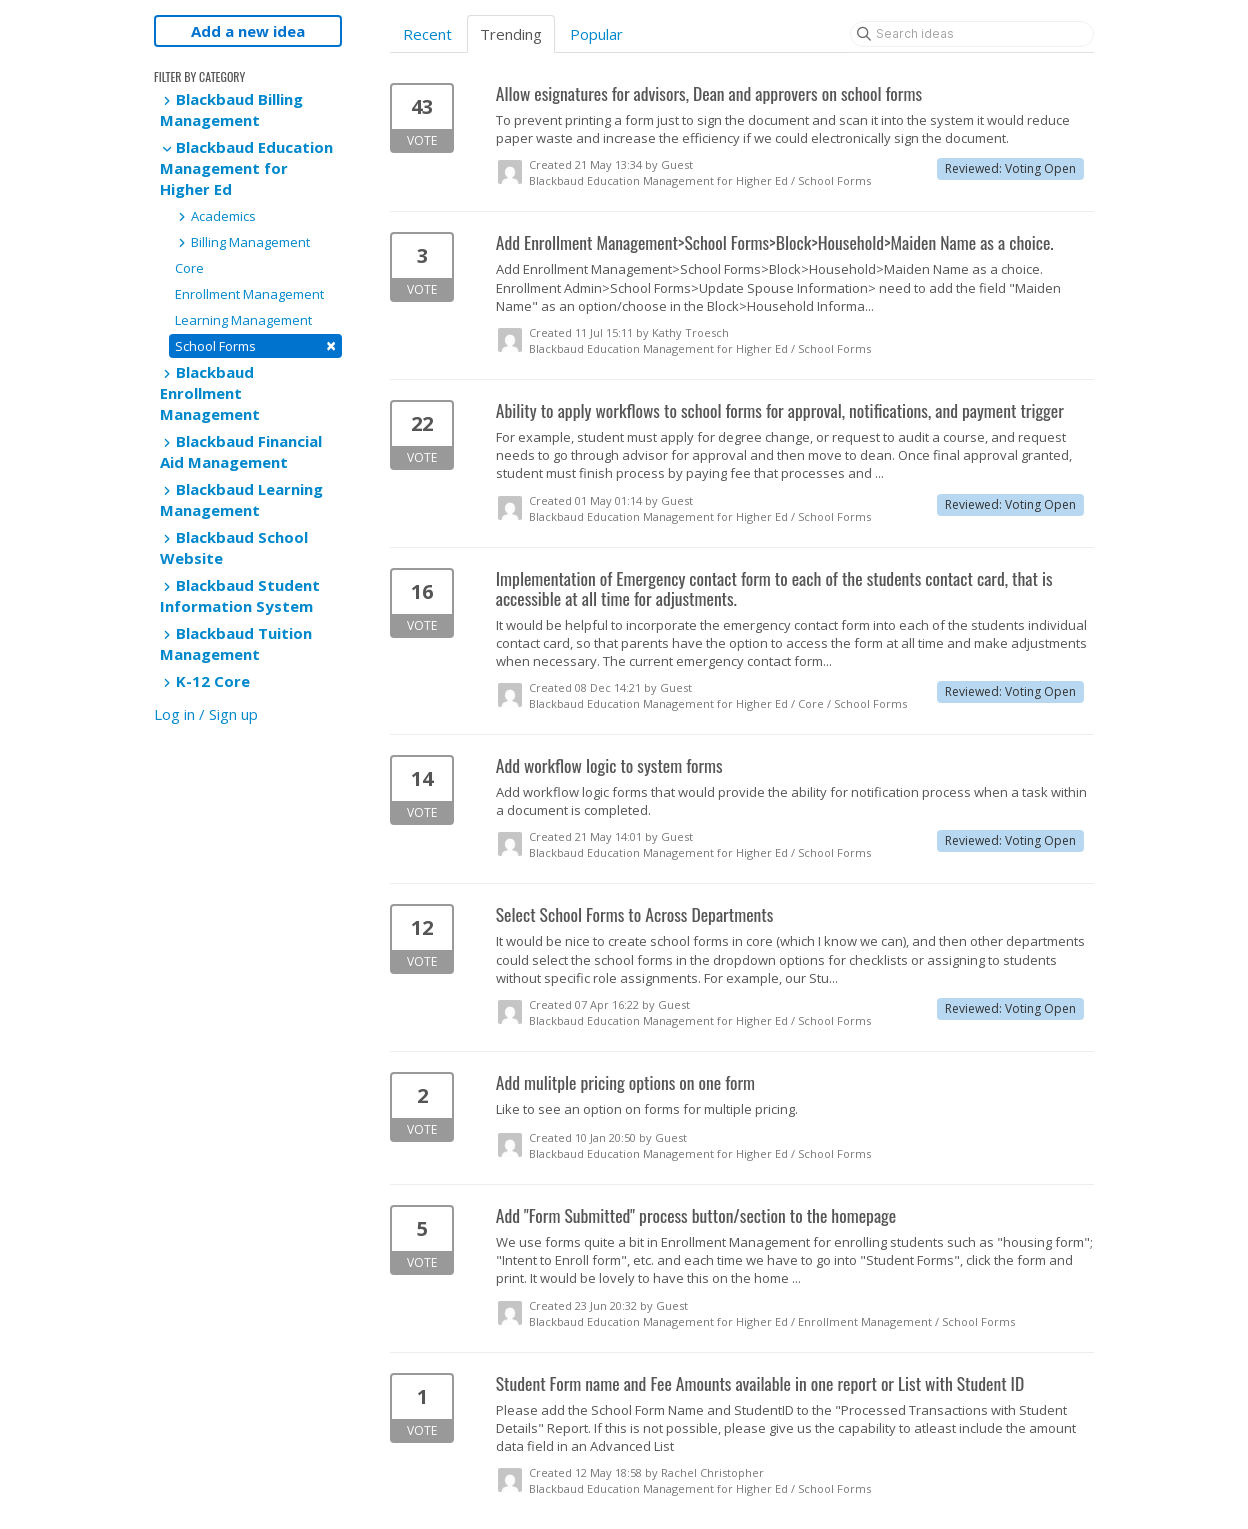 The width and height of the screenshot is (1248, 1529). Describe the element at coordinates (242, 242) in the screenshot. I see `Billing Management` at that location.